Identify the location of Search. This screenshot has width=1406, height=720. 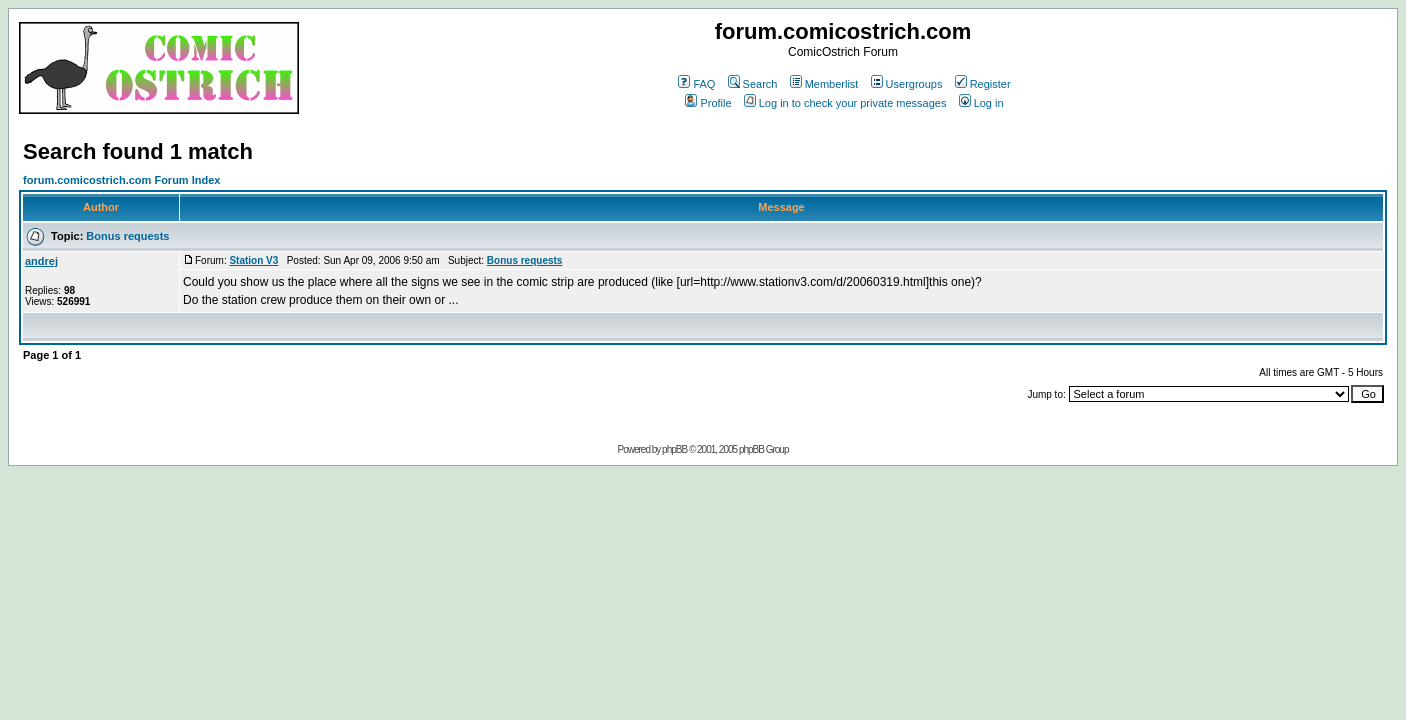
(753, 84).